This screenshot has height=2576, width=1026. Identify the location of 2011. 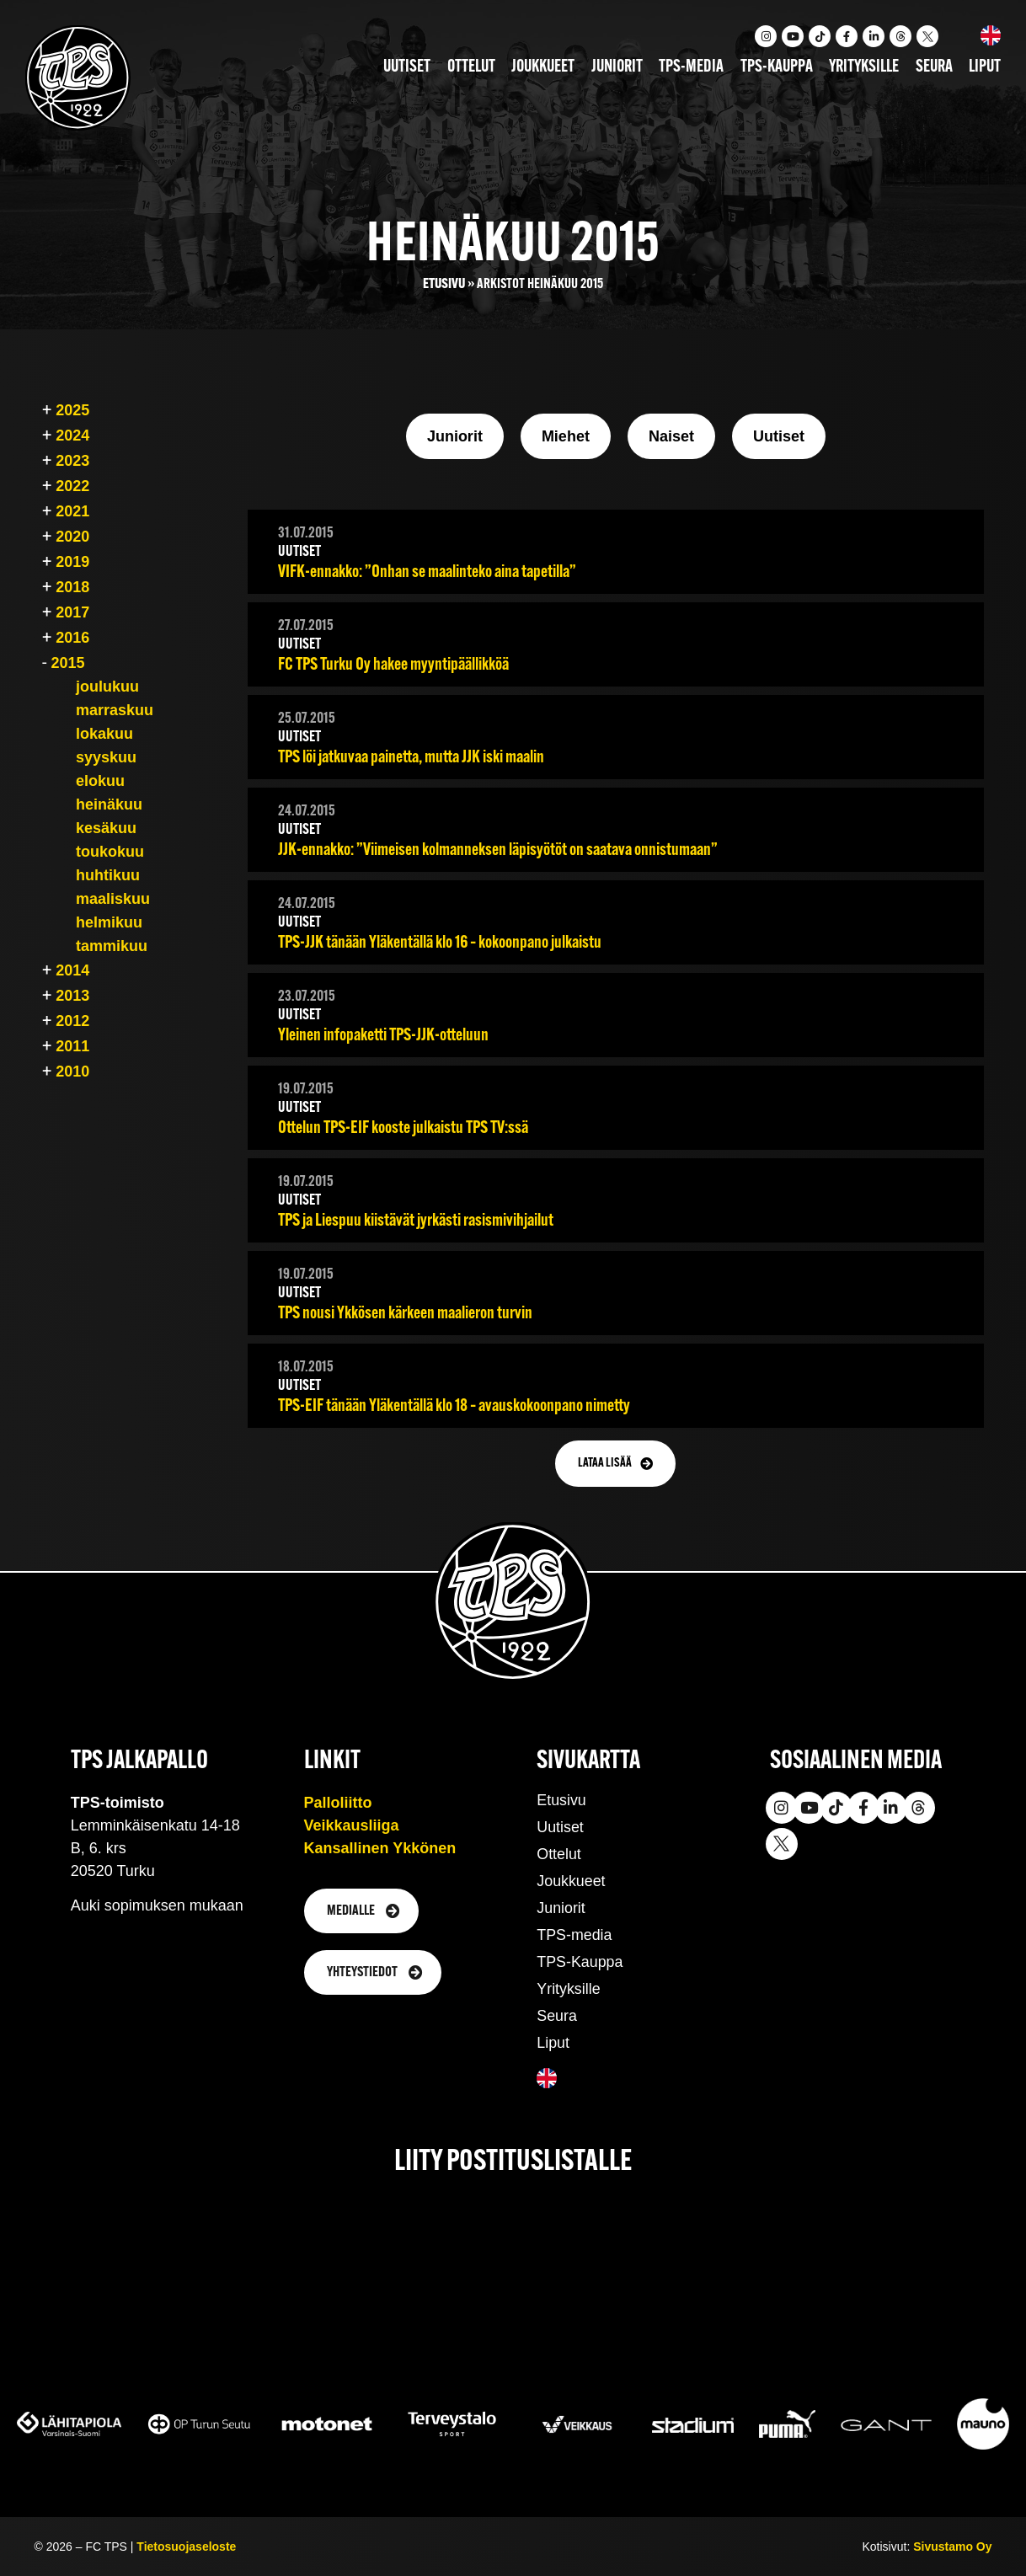
(72, 1046).